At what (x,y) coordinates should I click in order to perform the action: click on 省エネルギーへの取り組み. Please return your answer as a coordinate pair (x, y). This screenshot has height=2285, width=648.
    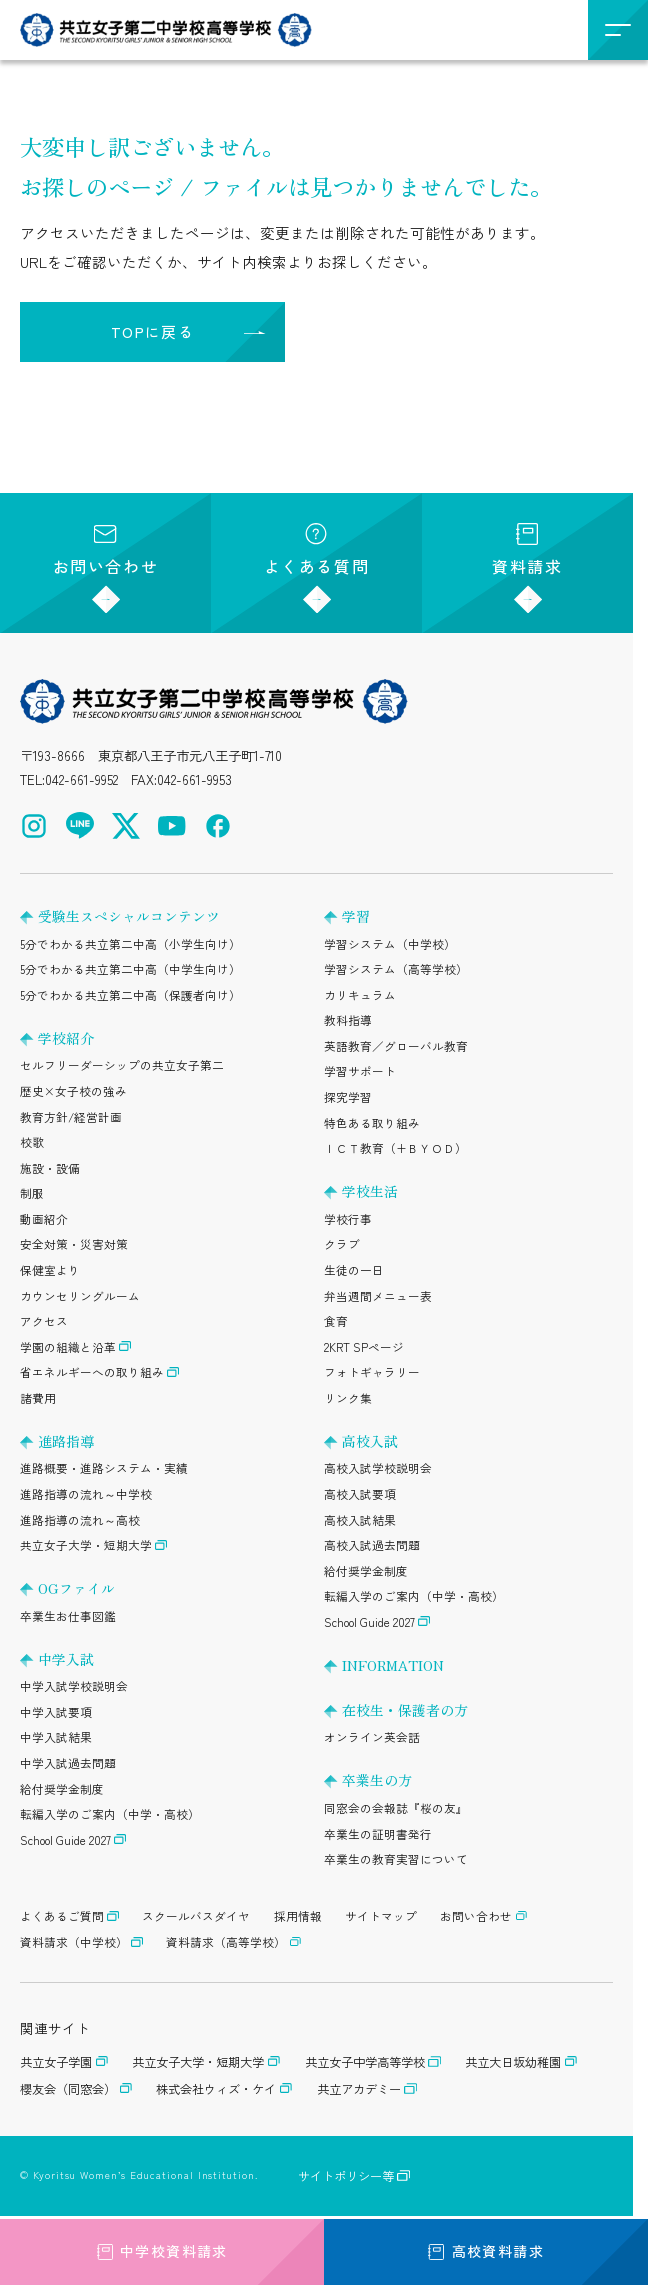
    Looking at the image, I should click on (92, 1372).